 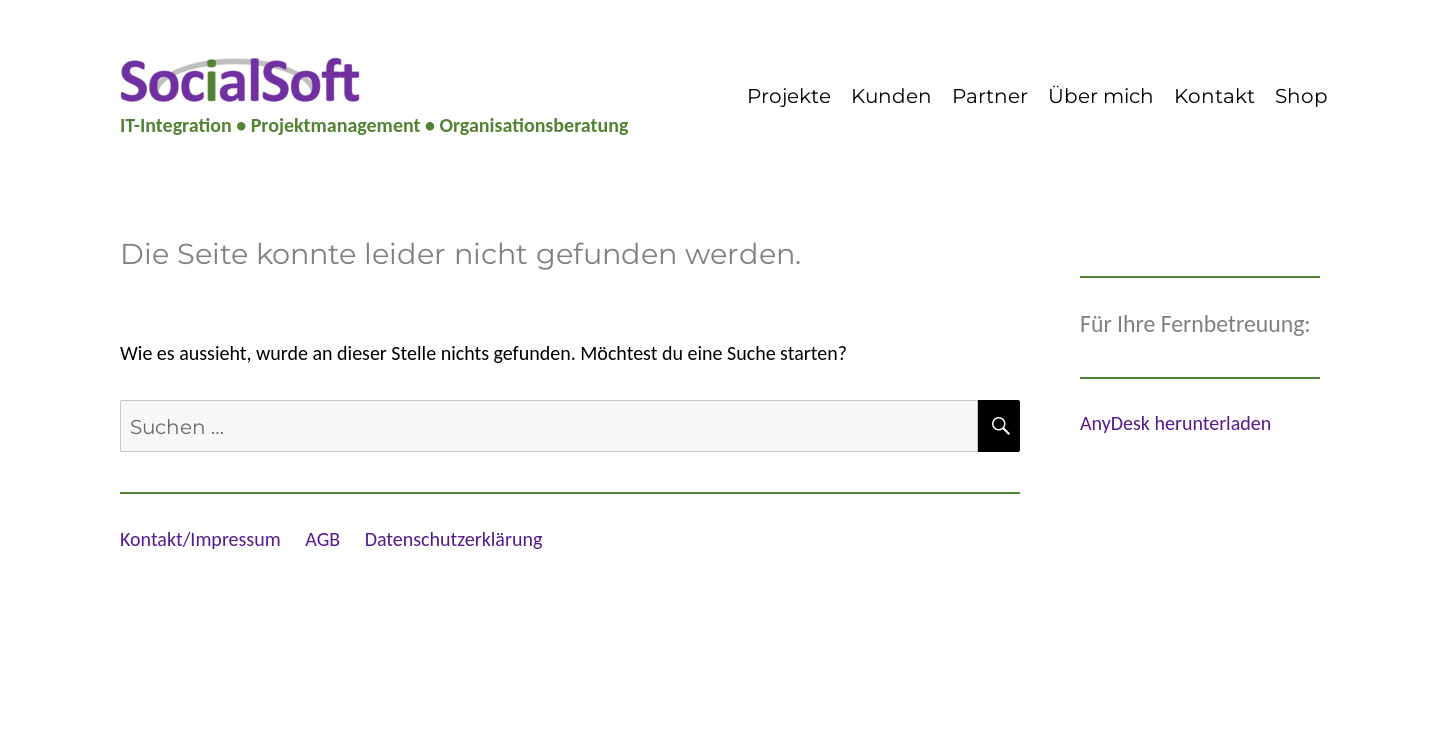 What do you see at coordinates (1301, 96) in the screenshot?
I see `Shop` at bounding box center [1301, 96].